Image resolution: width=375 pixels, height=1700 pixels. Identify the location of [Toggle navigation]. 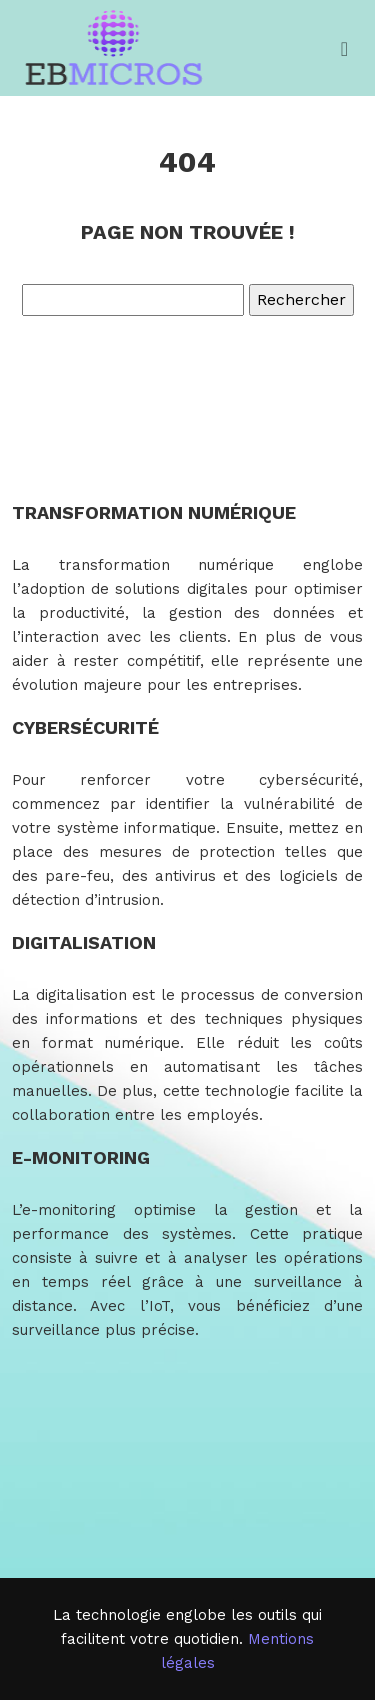
(344, 48).